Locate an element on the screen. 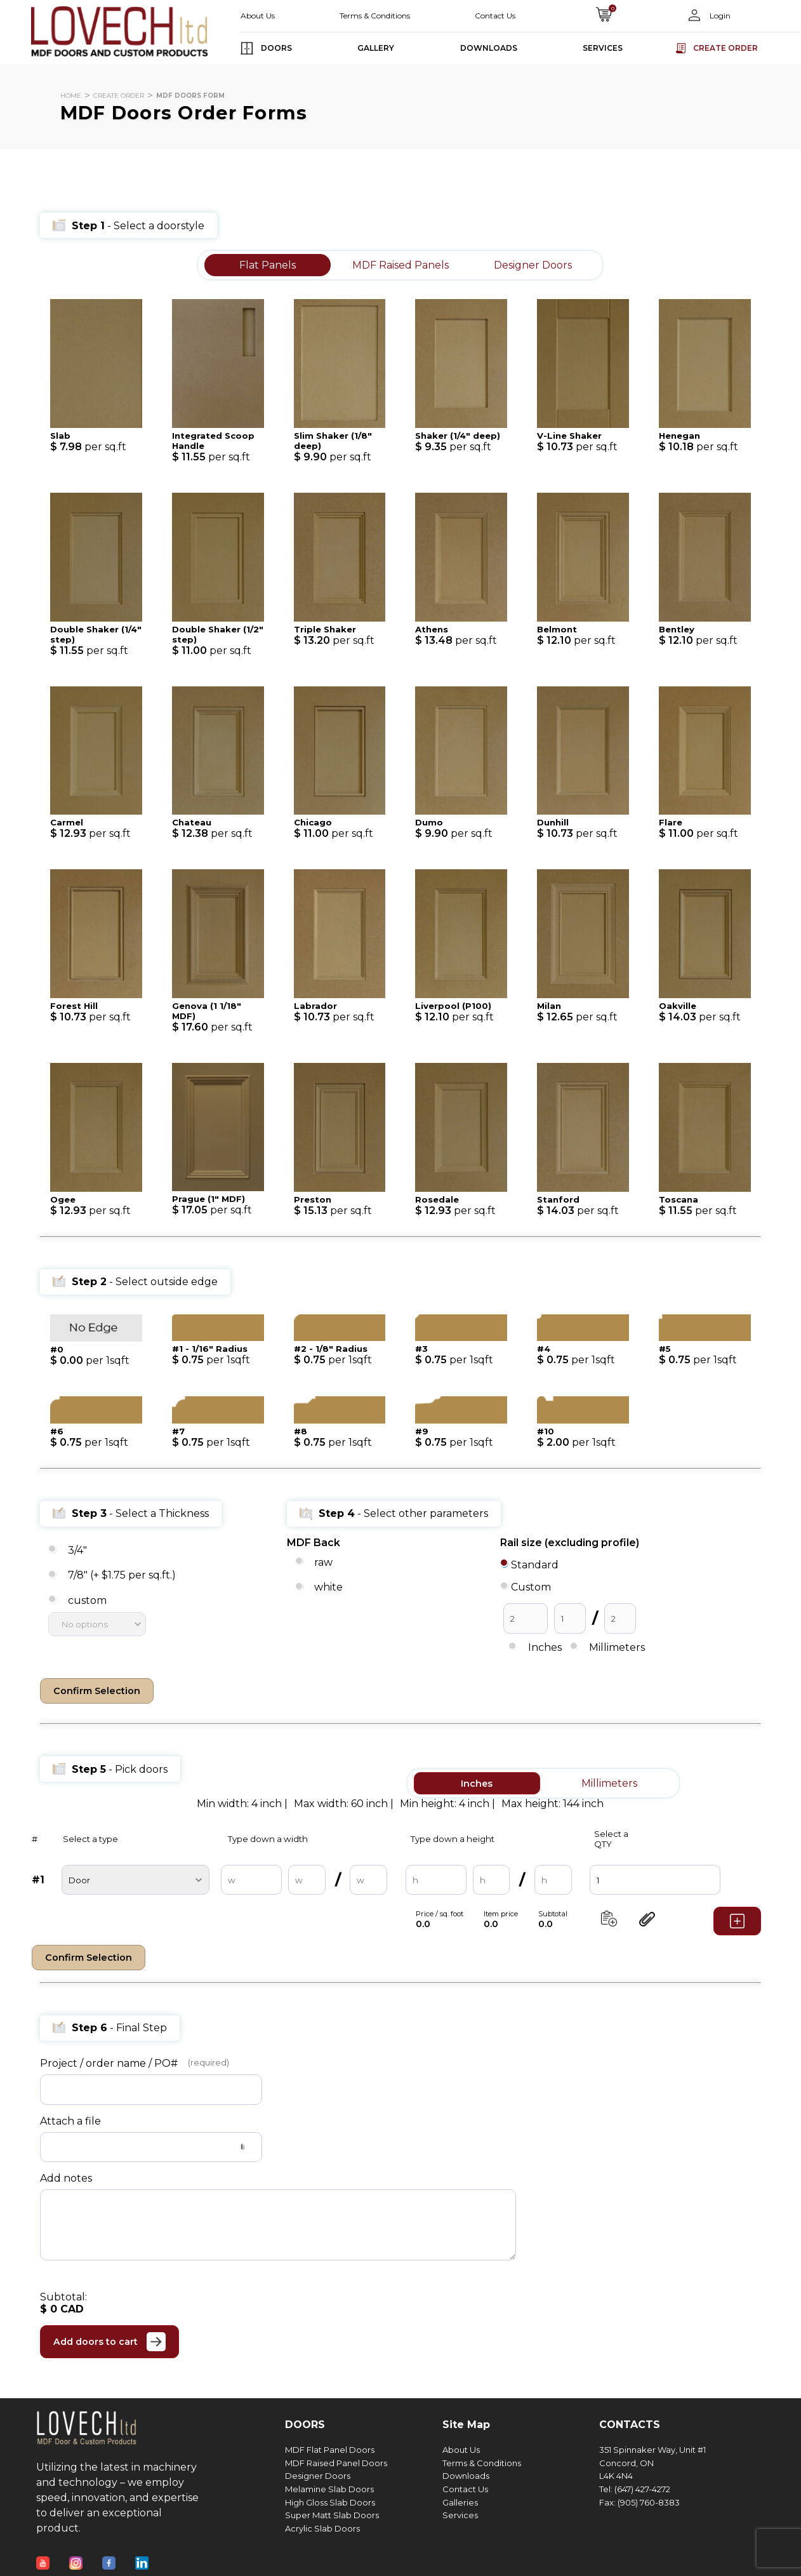  Downloads is located at coordinates (465, 2473).